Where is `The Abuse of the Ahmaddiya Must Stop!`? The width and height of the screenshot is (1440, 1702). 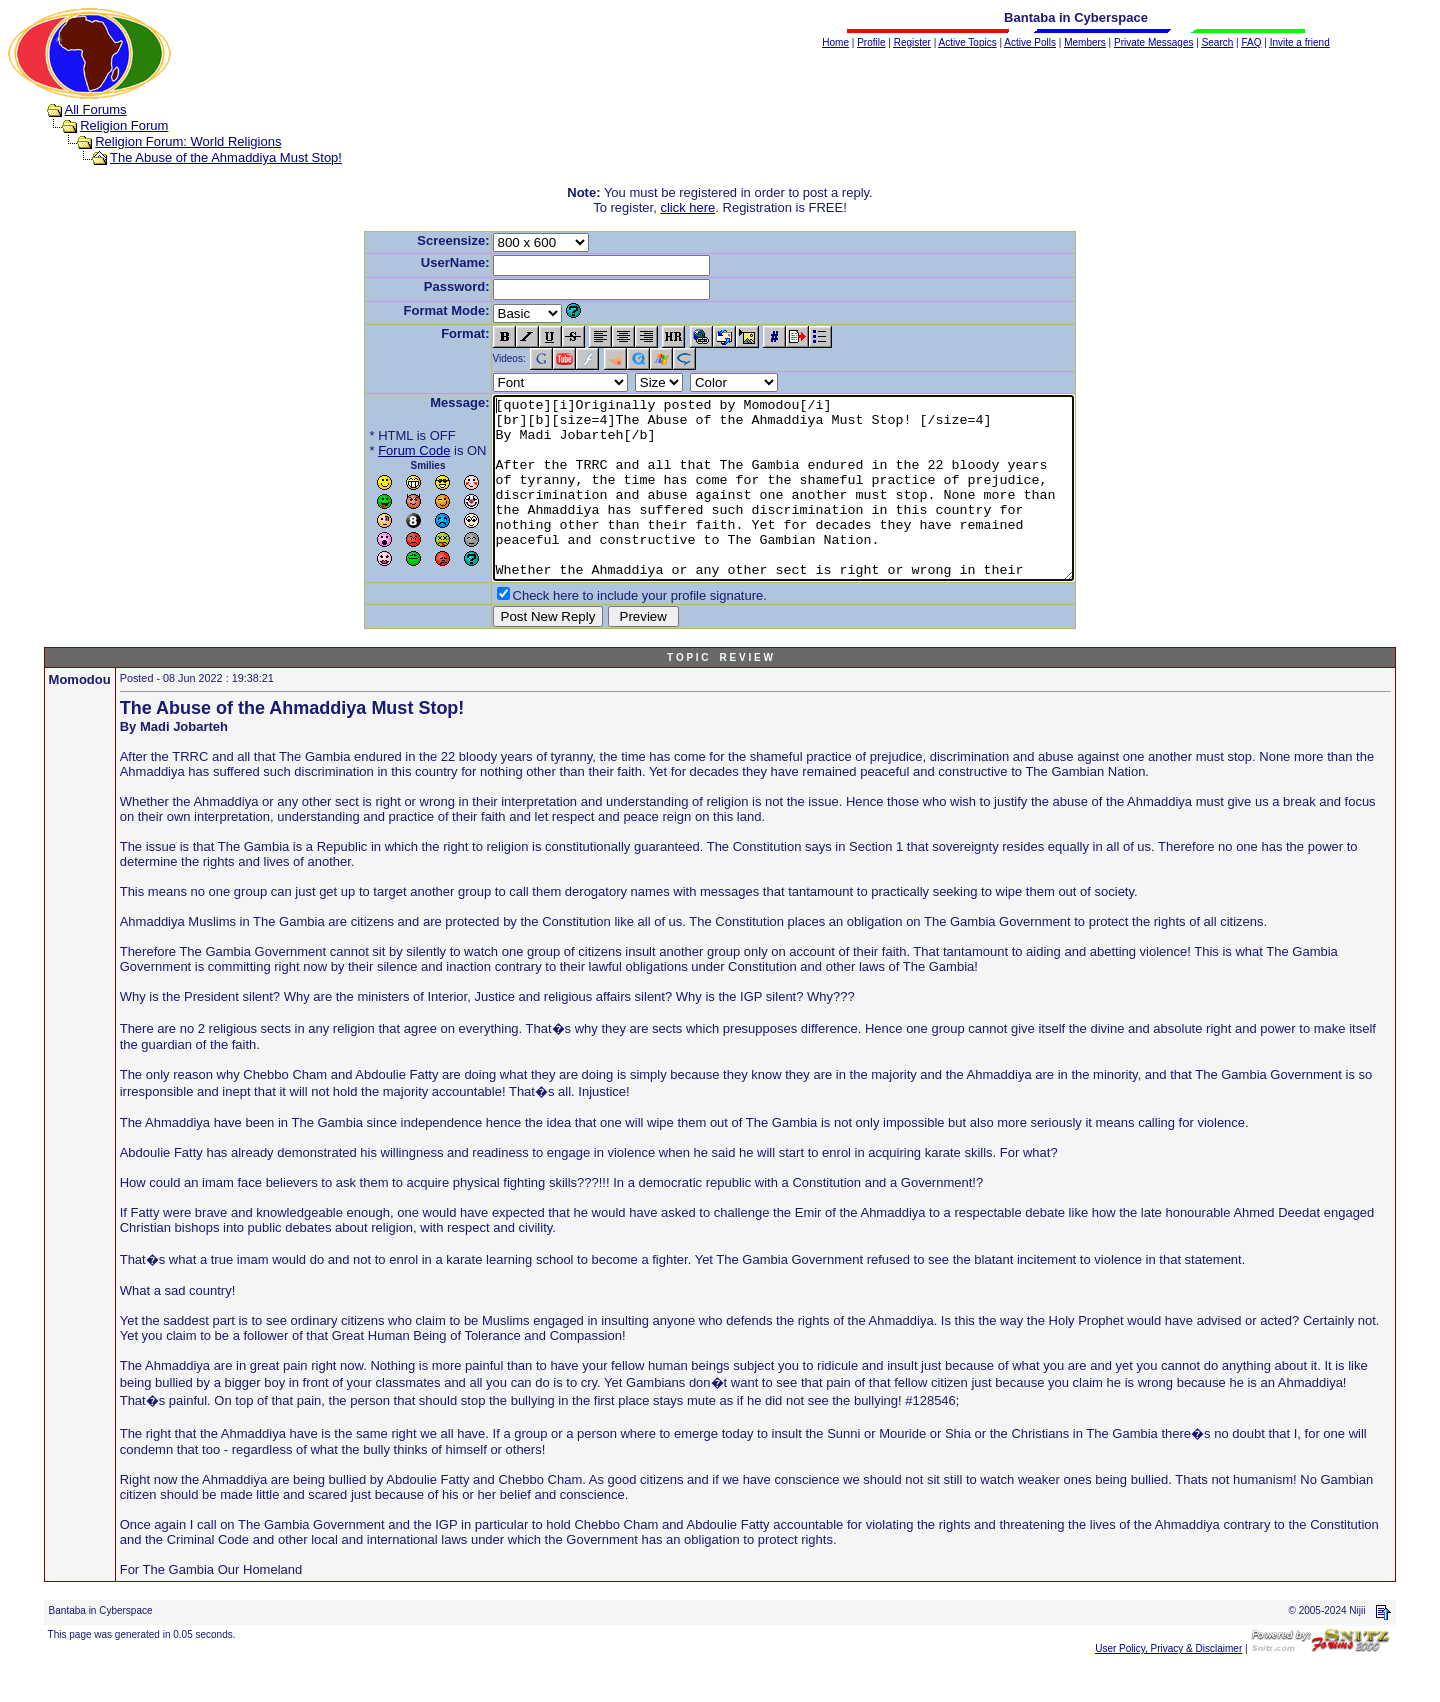
The Abuse of the Ahmaddiya Must Stop! is located at coordinates (226, 157).